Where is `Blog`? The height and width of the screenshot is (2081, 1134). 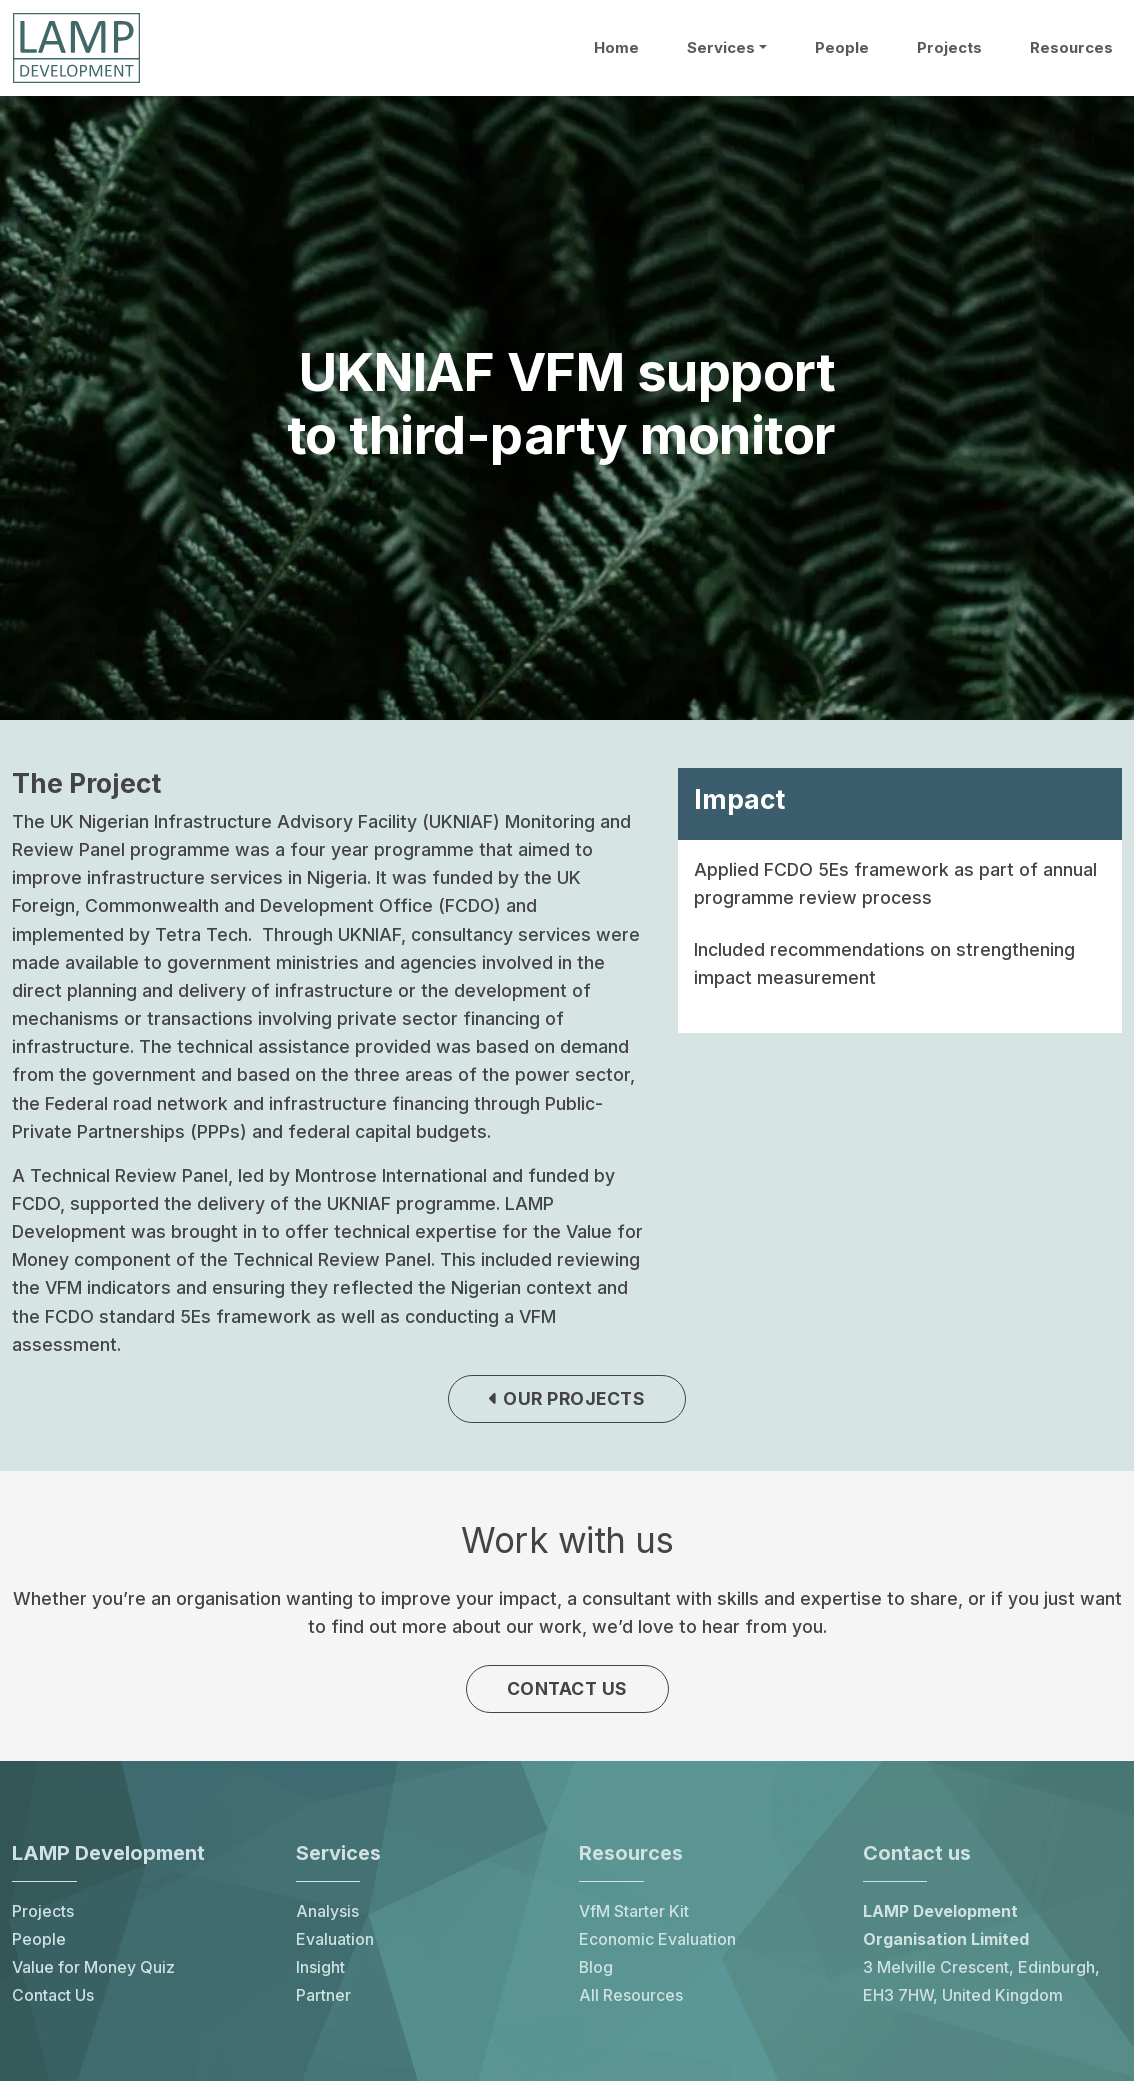
Blog is located at coordinates (596, 1972).